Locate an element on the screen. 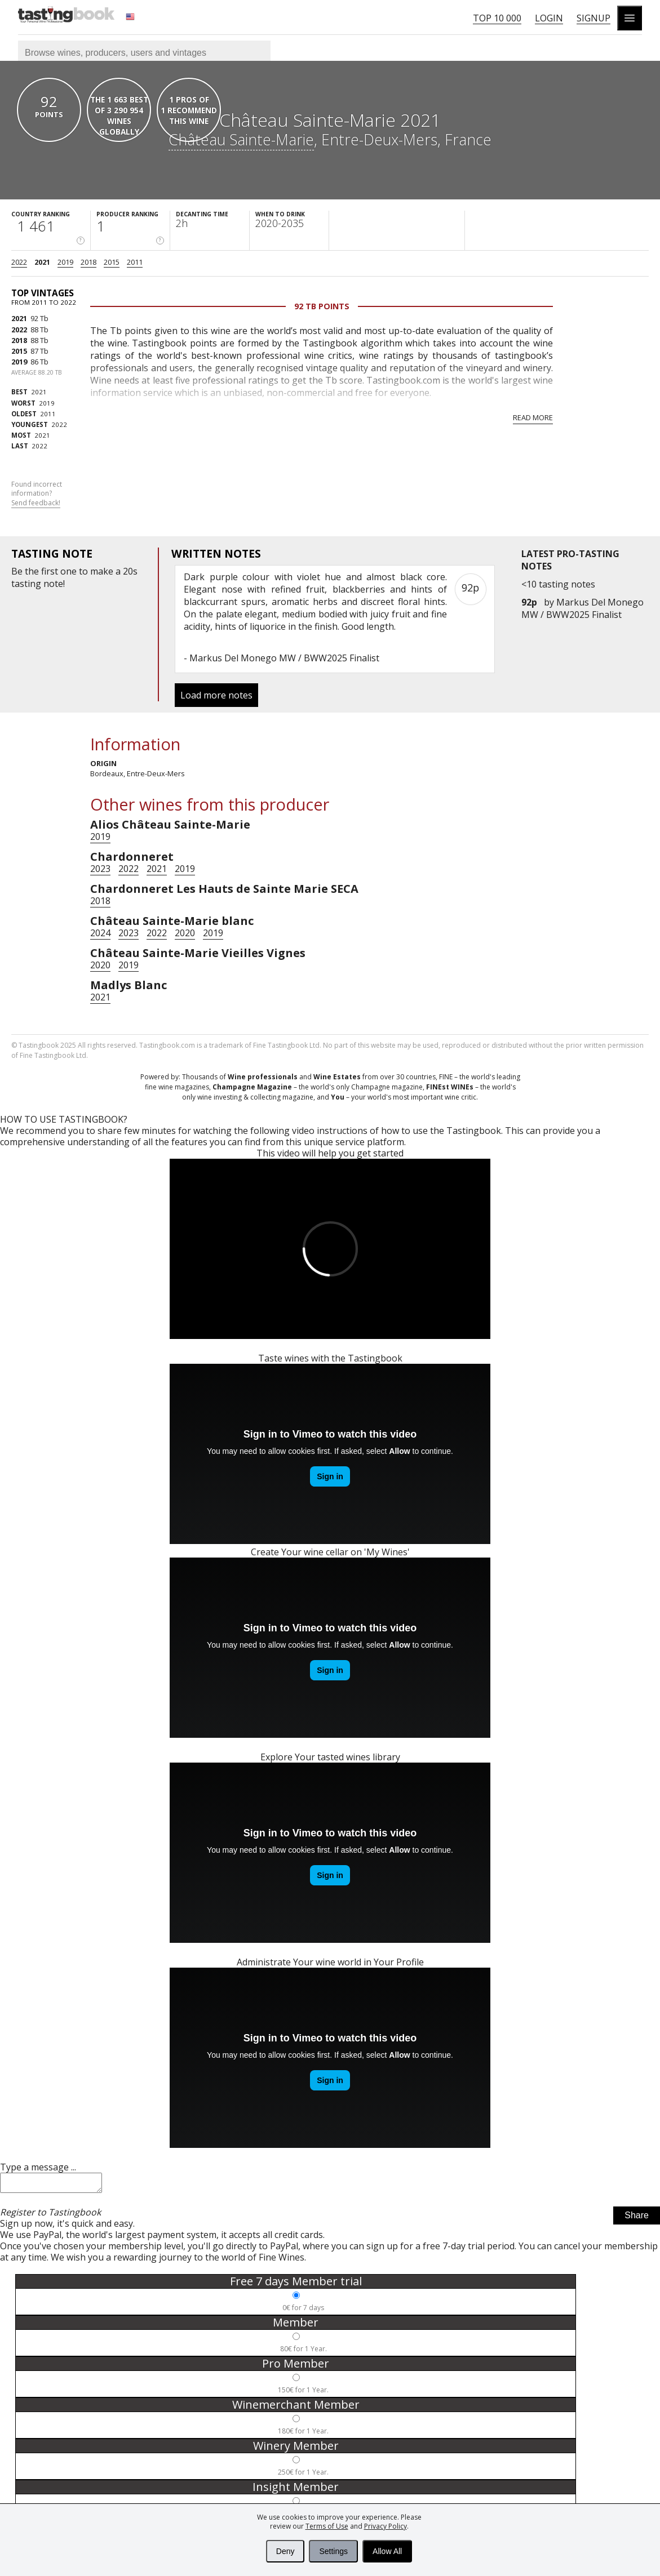 The image size is (660, 2576). 2019 is located at coordinates (65, 262).